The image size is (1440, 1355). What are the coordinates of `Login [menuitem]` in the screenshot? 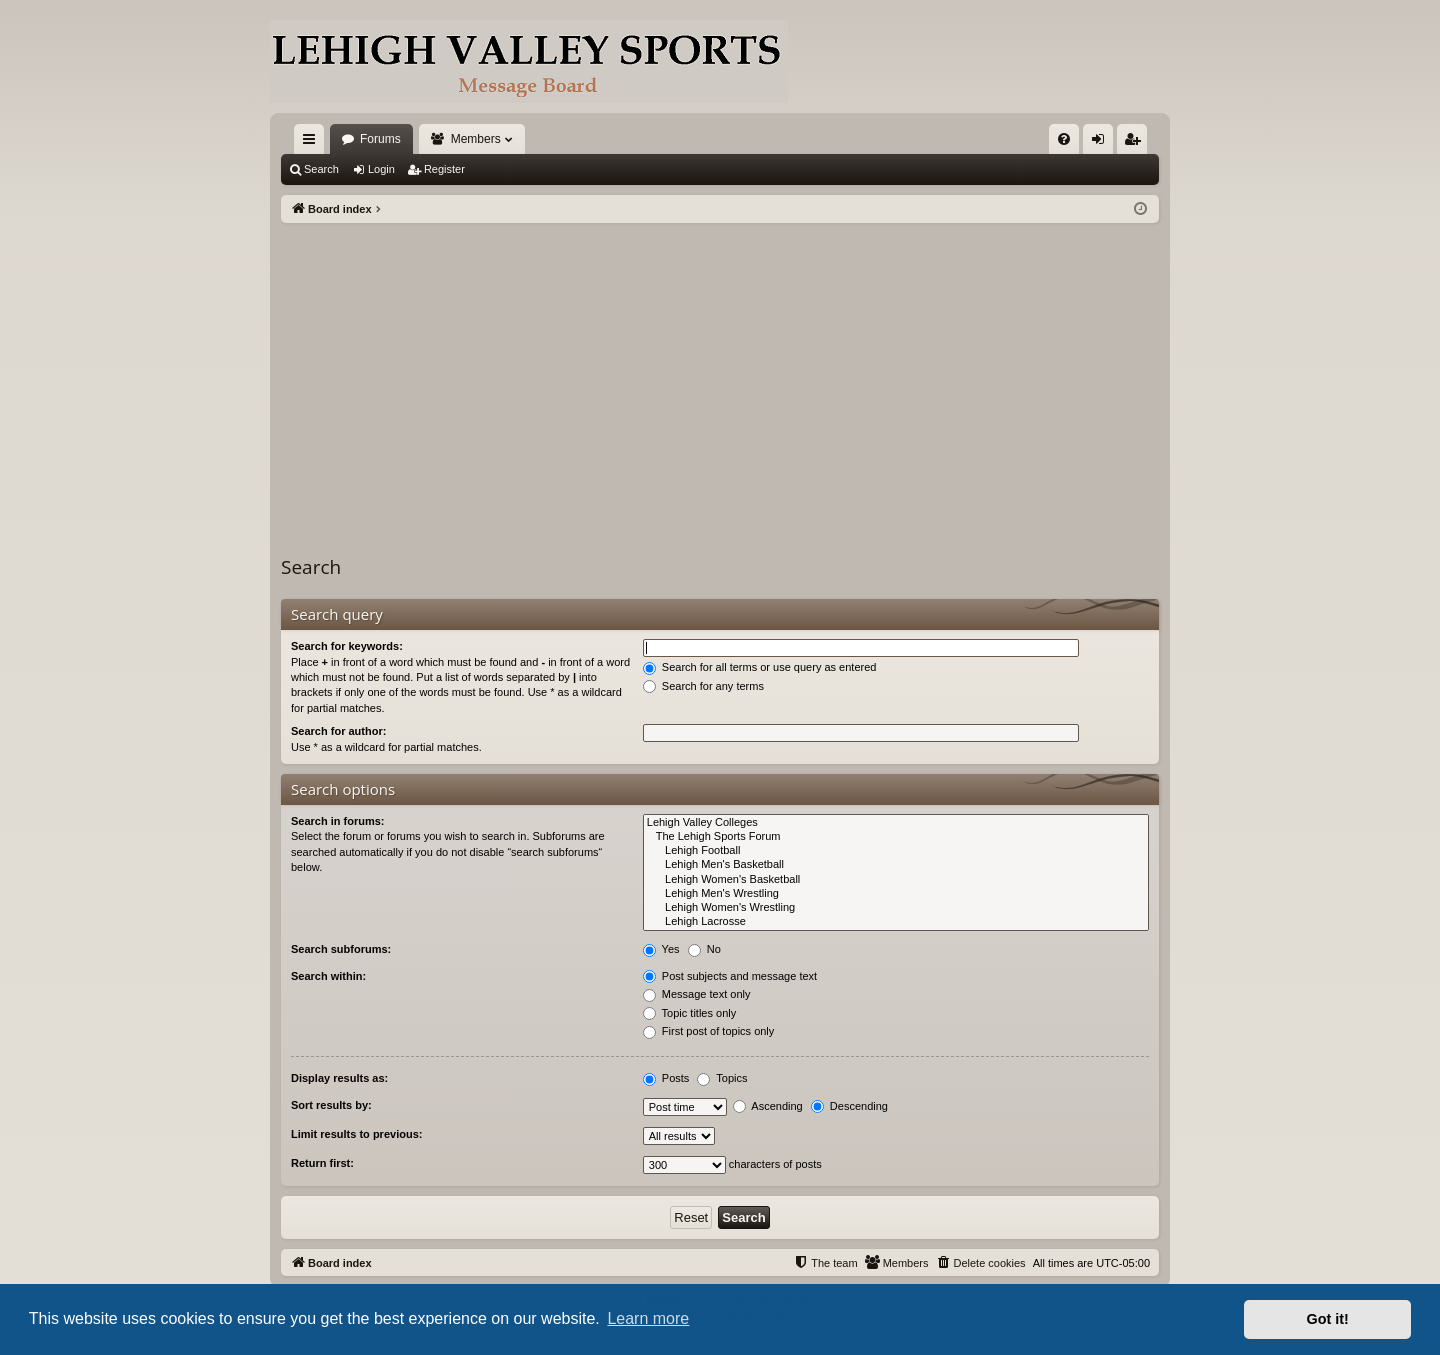 It's located at (1102, 143).